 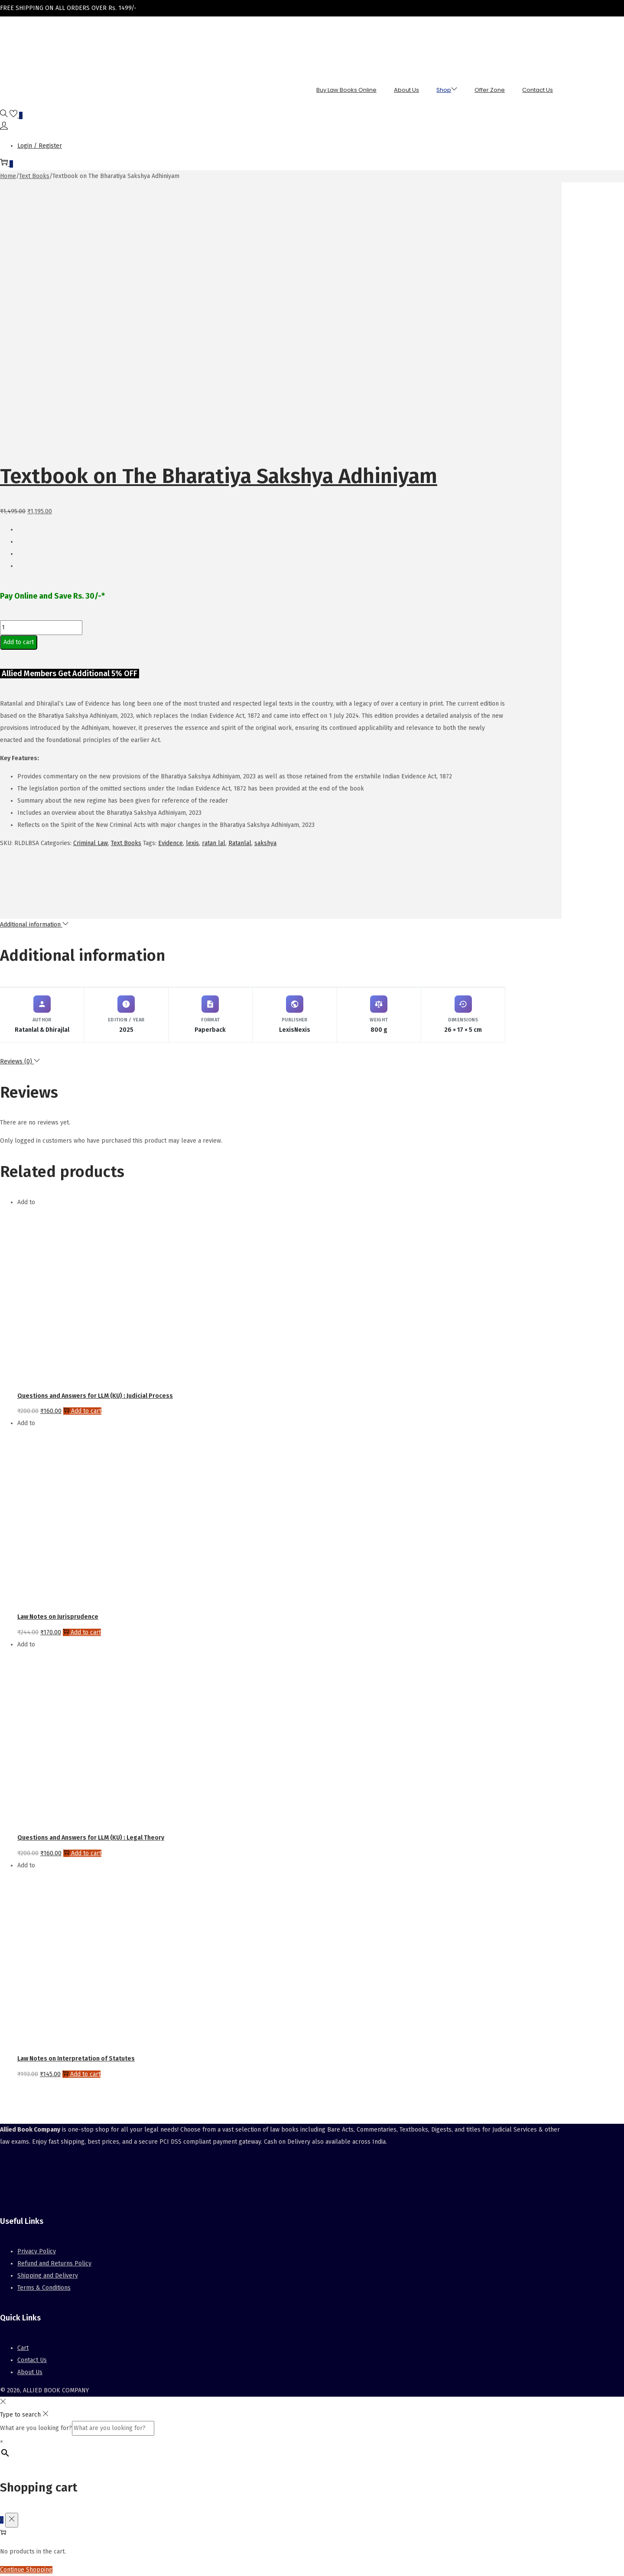 What do you see at coordinates (218, 476) in the screenshot?
I see `Textbook on The Bharatiya Sakshya Adhiniyam` at bounding box center [218, 476].